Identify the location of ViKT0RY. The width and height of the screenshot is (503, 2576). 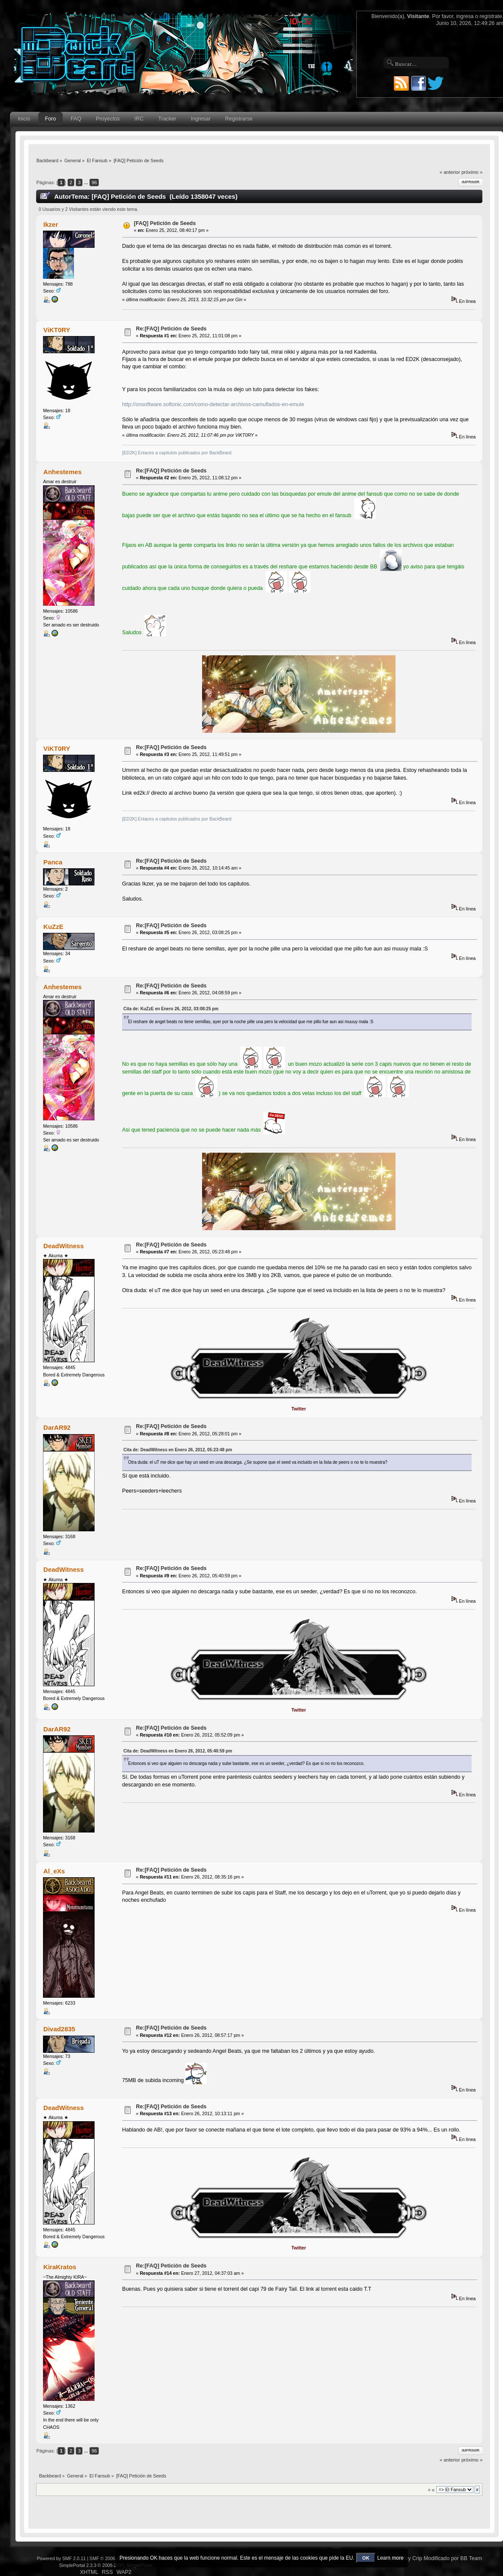
(56, 329).